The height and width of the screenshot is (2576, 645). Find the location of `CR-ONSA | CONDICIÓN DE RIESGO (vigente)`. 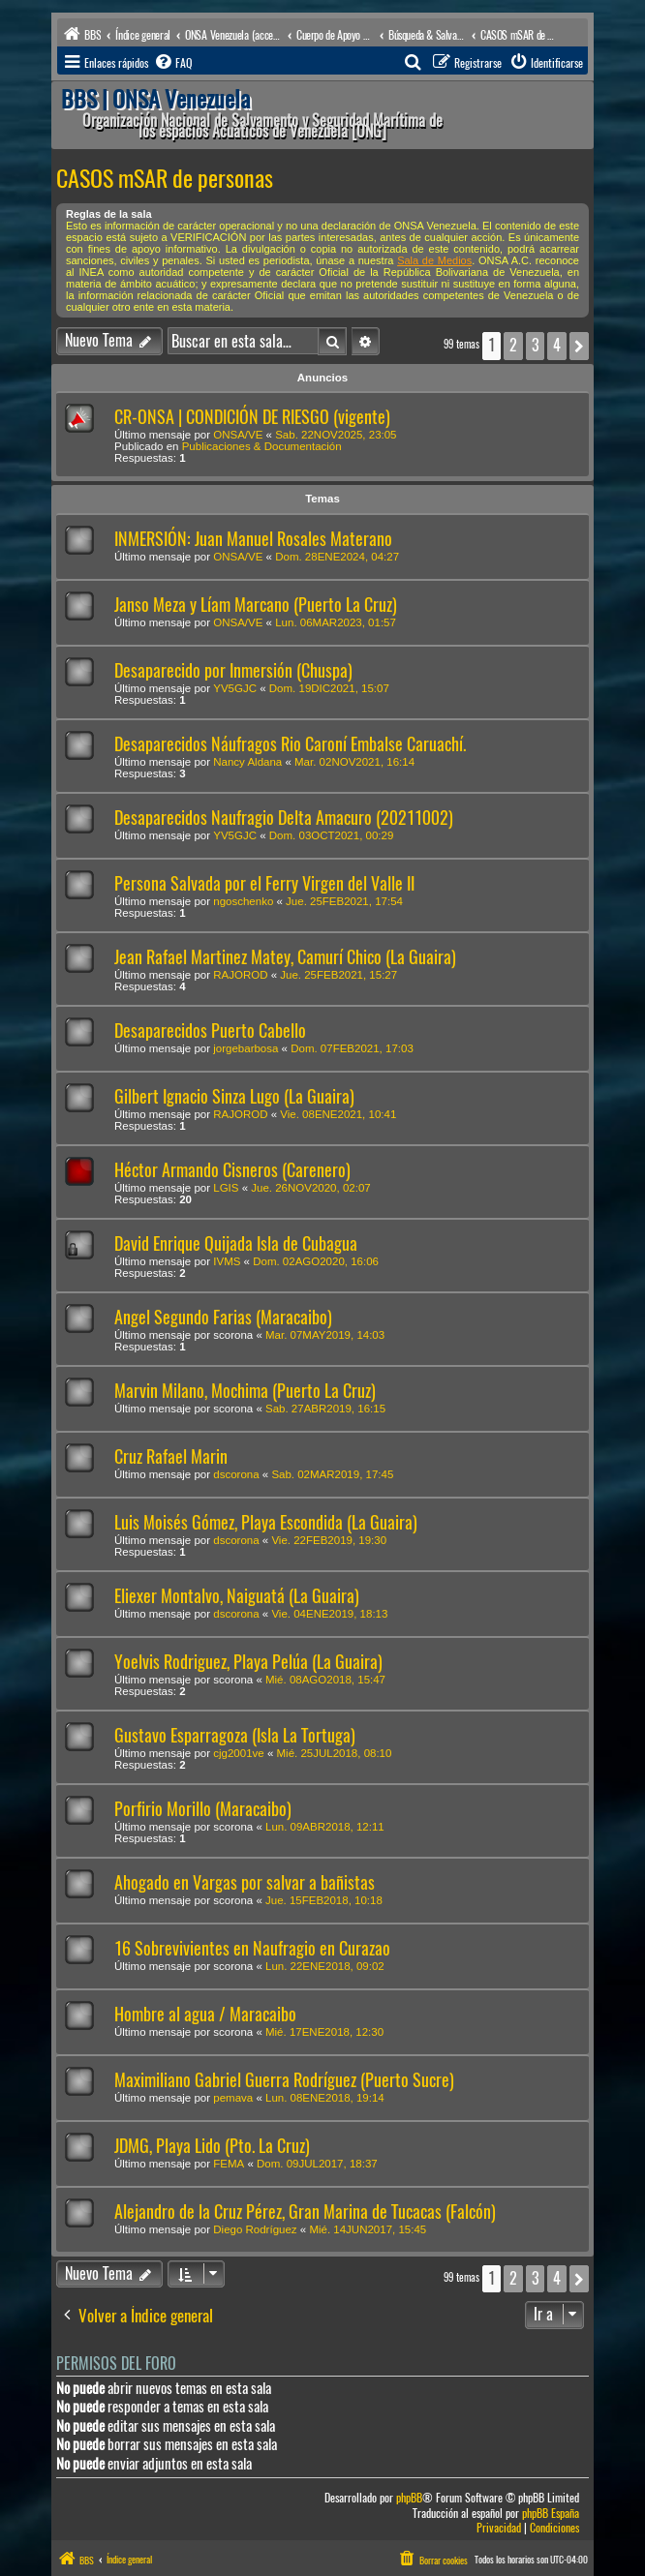

CR-ONSA | CONDICIÓN DE RIESGO (vigente) is located at coordinates (252, 417).